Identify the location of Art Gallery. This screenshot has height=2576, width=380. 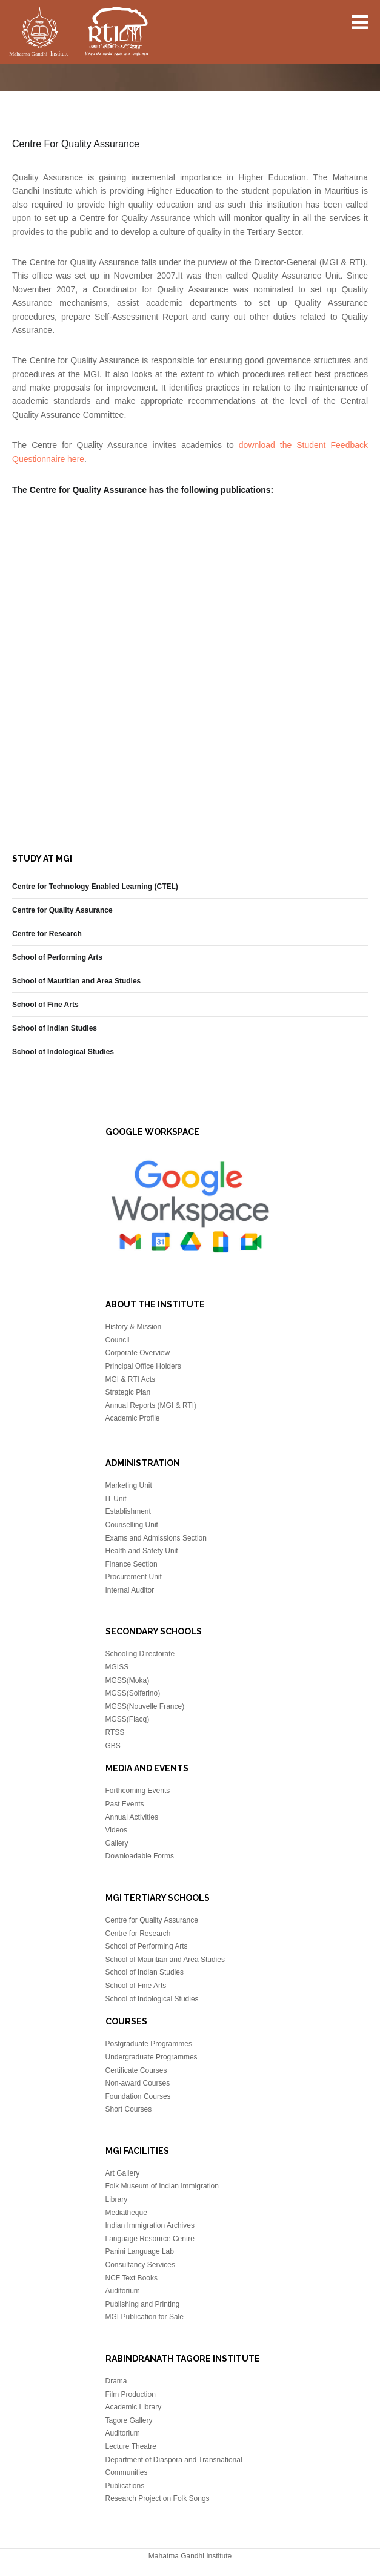
(122, 2173).